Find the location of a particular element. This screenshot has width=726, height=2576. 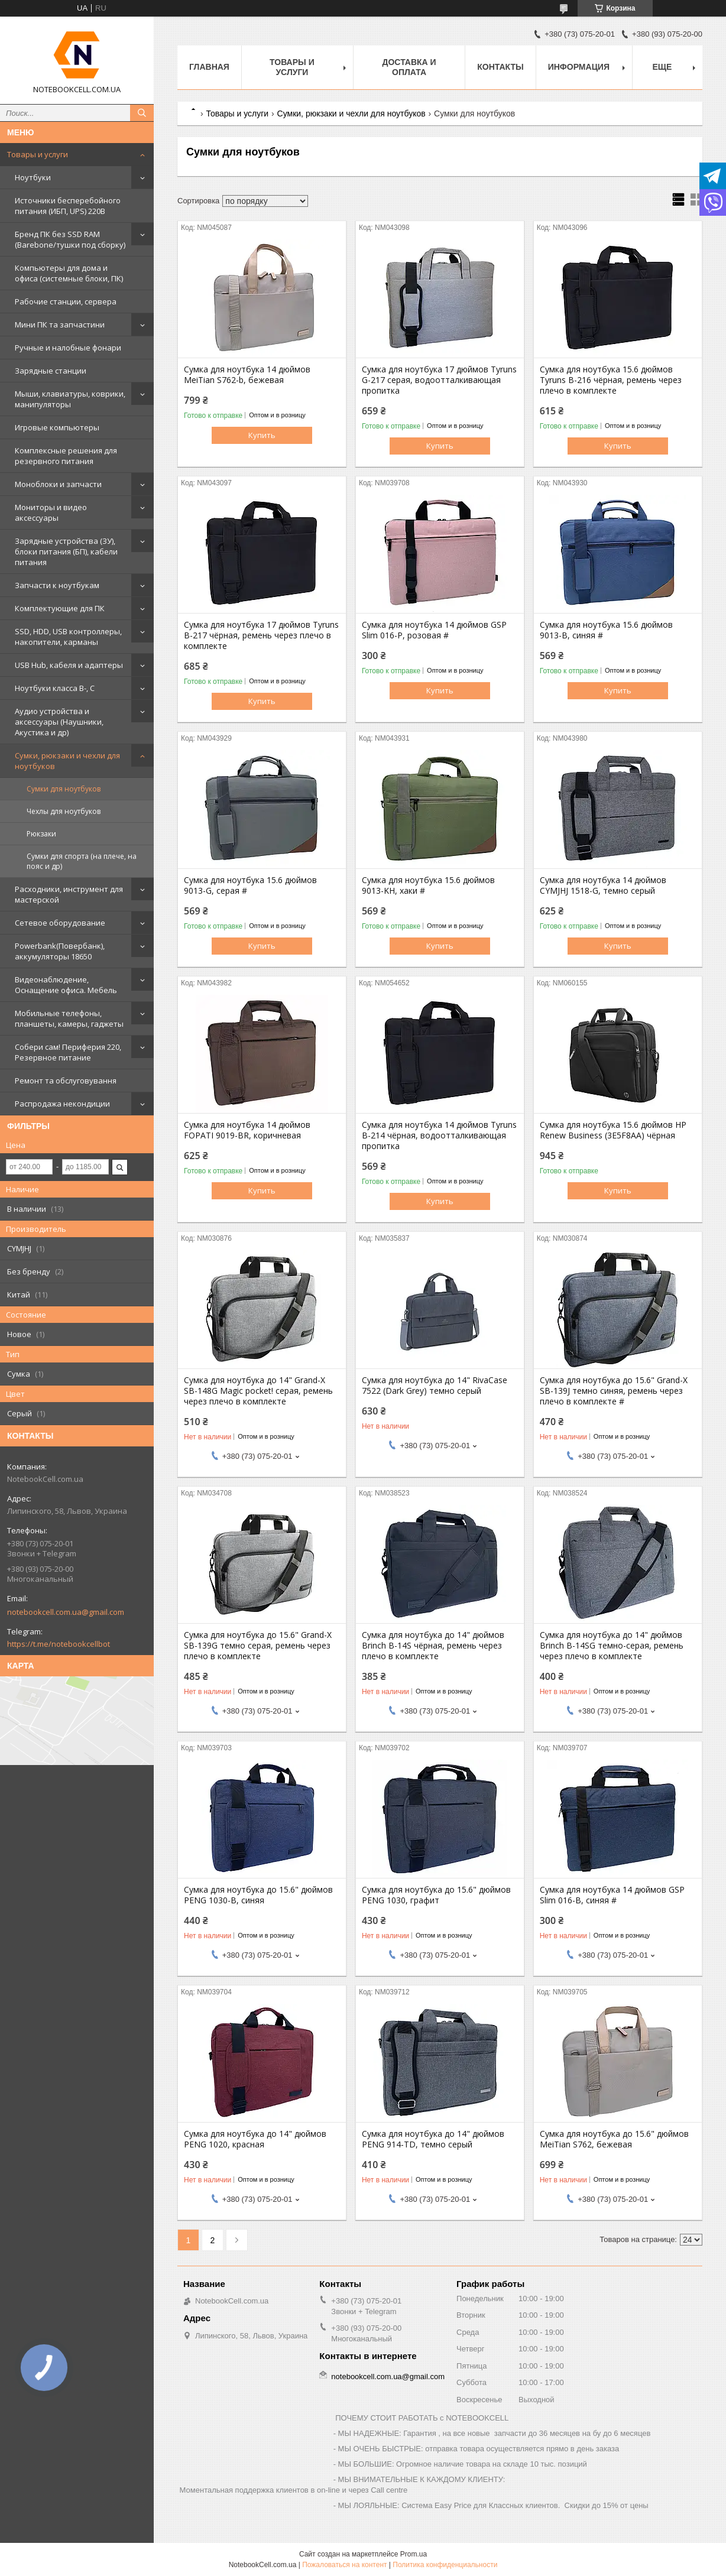

Видеонаблюдение, Оснащение офиса. Мебель is located at coordinates (66, 984).